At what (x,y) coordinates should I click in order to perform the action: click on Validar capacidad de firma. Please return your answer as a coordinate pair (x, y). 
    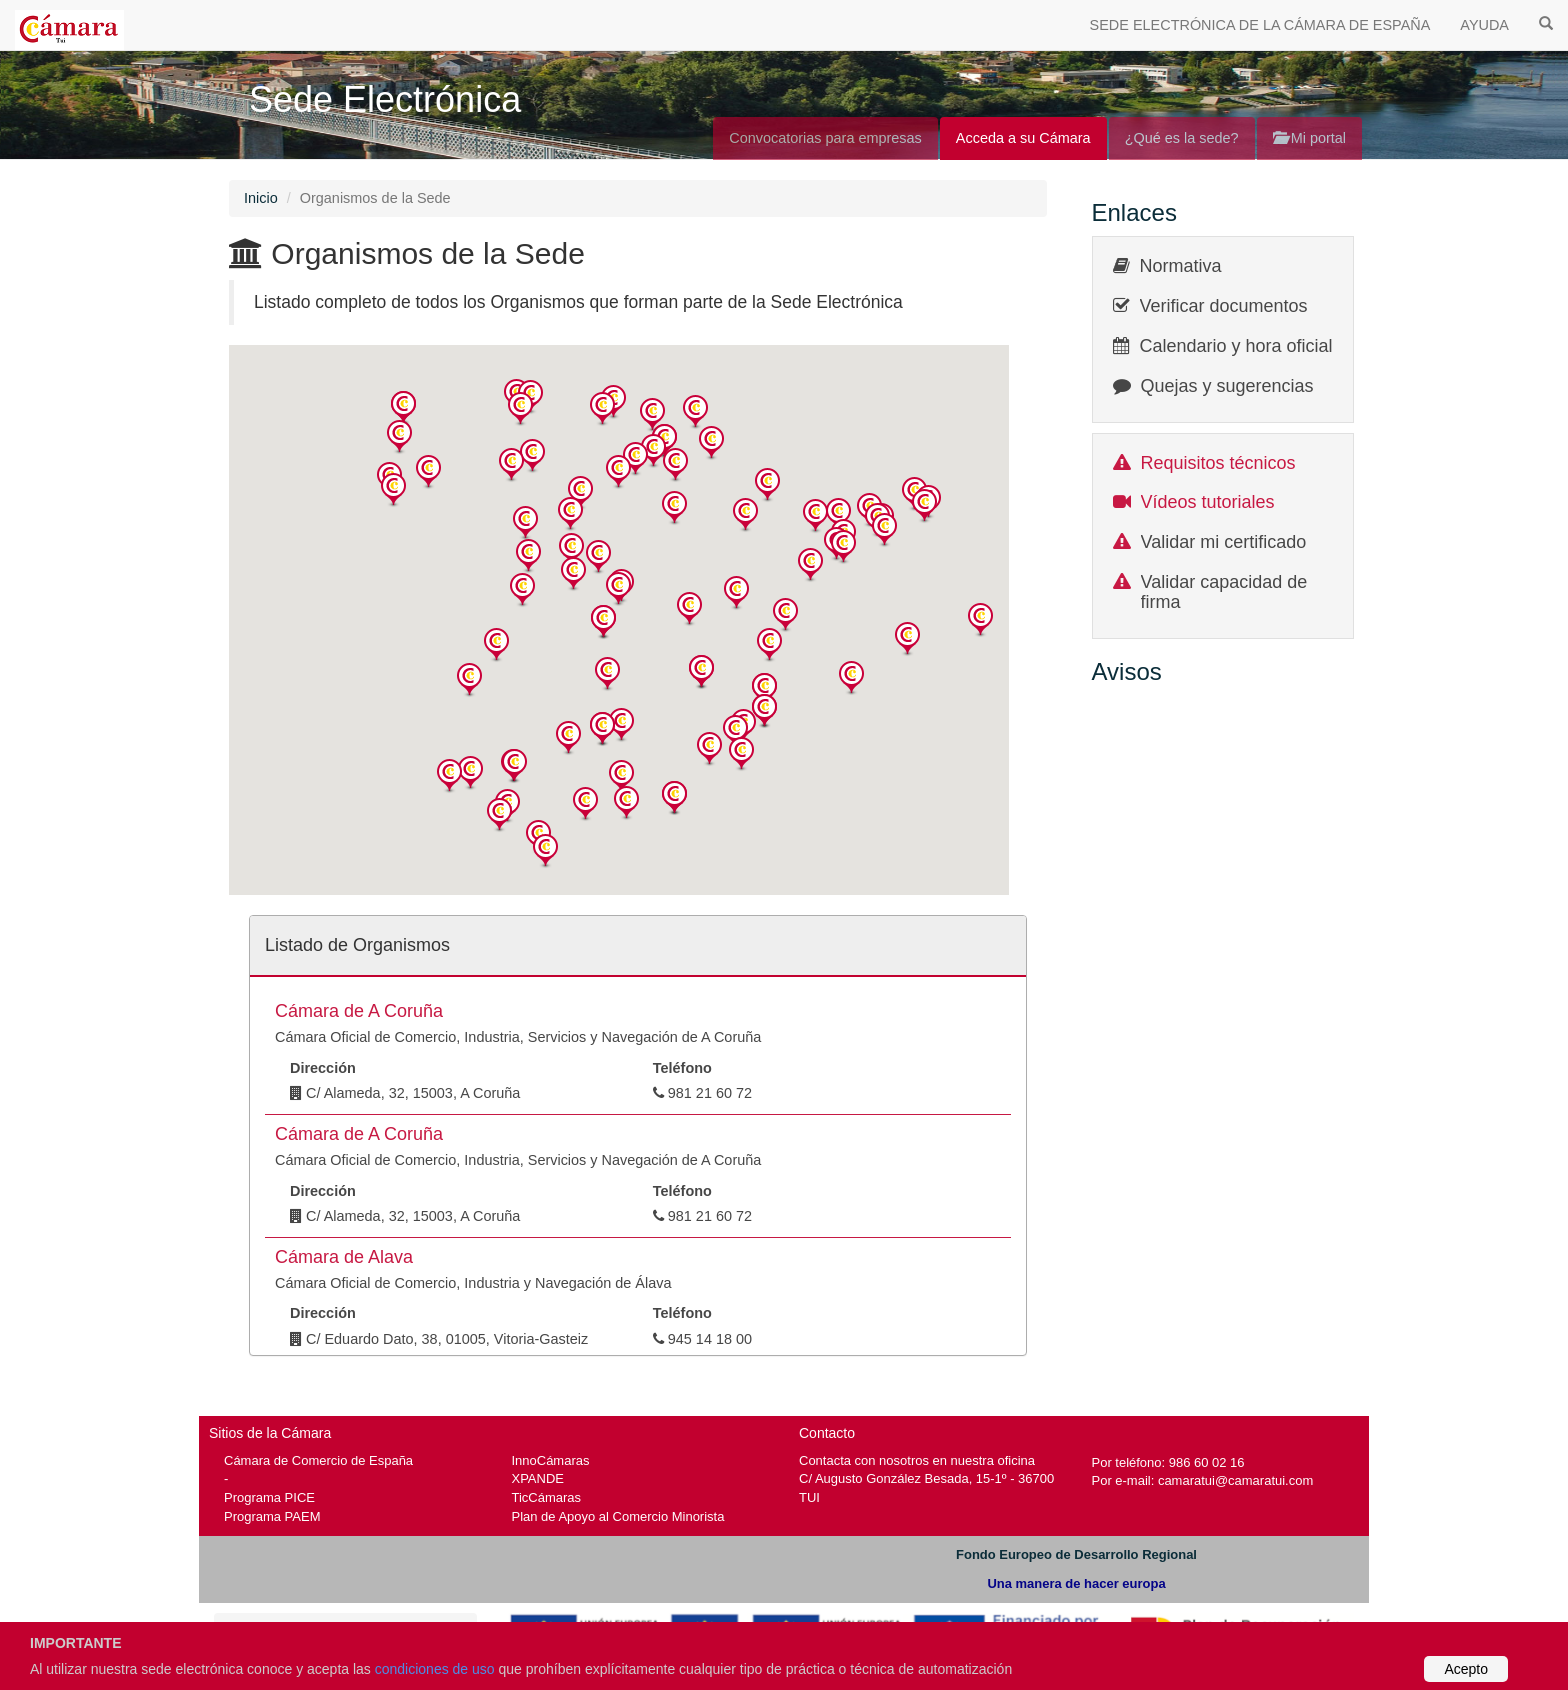
    Looking at the image, I should click on (1224, 592).